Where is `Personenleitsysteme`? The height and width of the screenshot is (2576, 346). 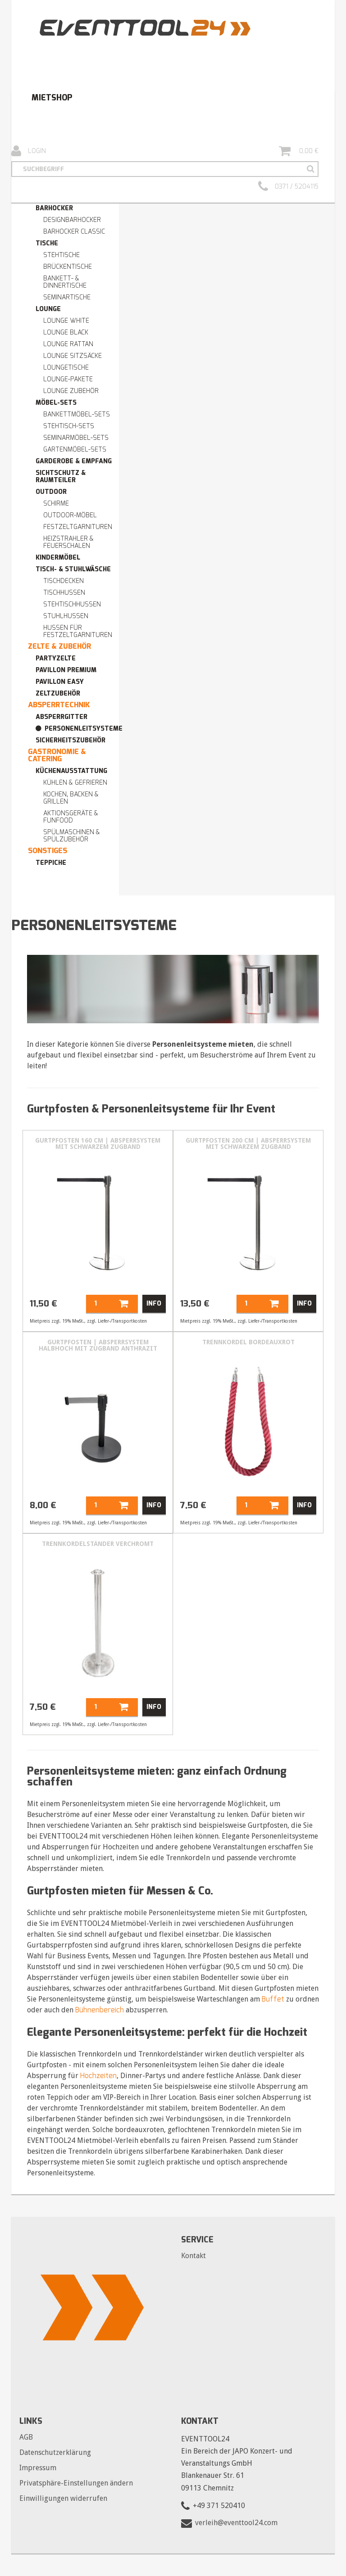
Personenleitsysteme is located at coordinates (84, 728).